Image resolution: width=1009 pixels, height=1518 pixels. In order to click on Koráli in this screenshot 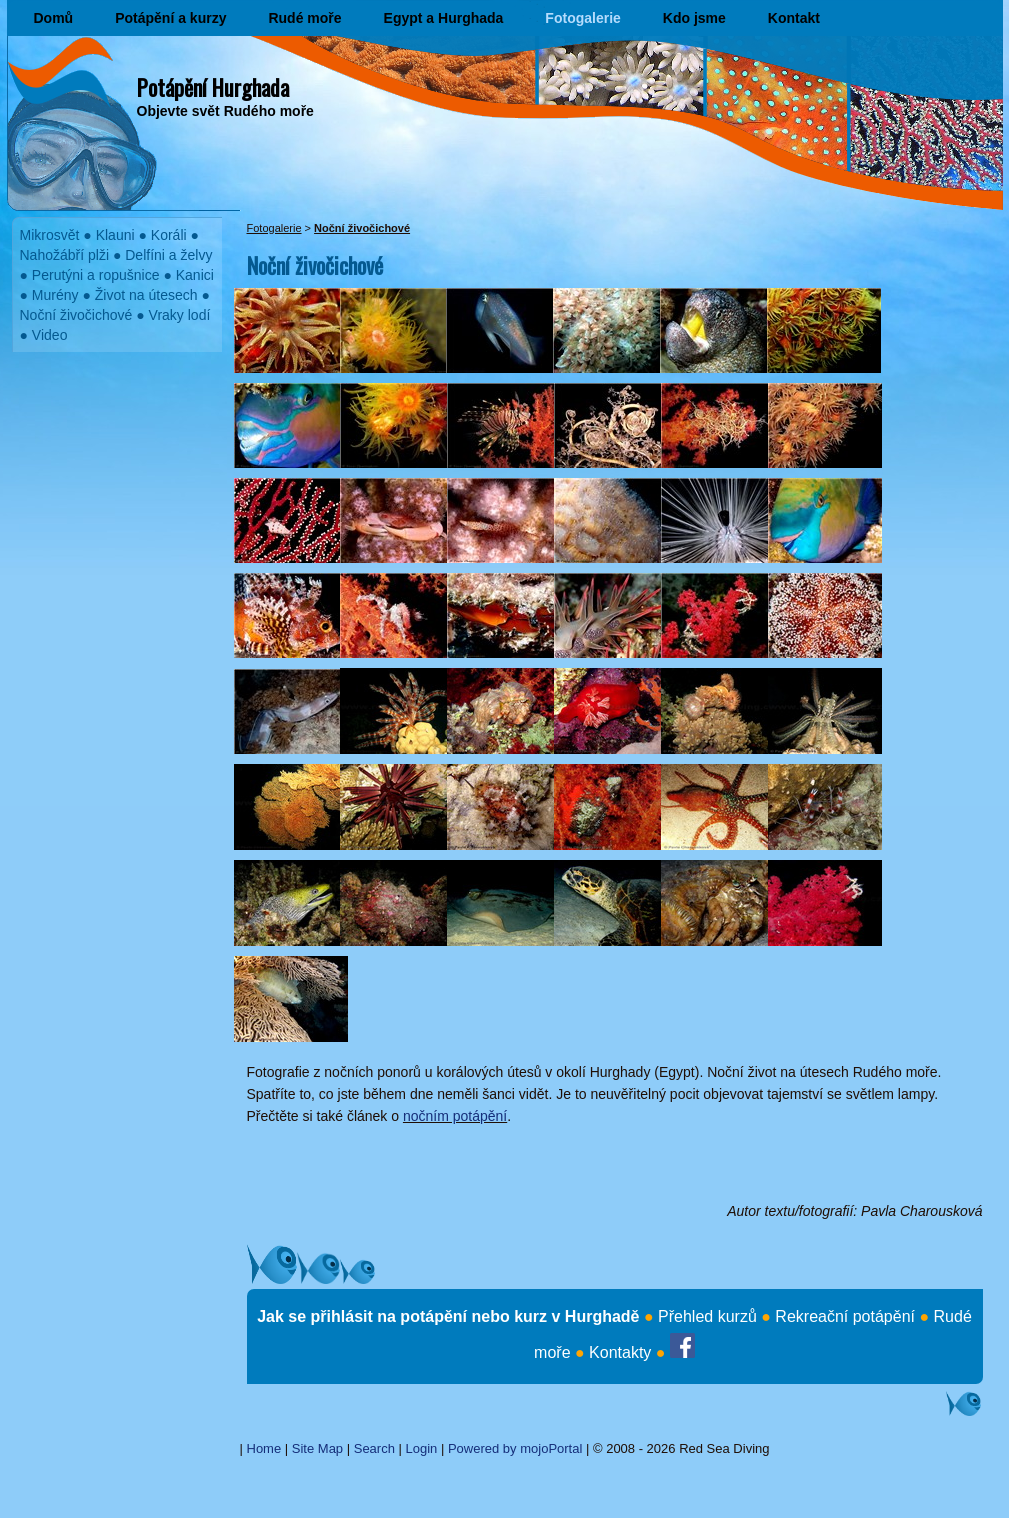, I will do `click(169, 235)`.